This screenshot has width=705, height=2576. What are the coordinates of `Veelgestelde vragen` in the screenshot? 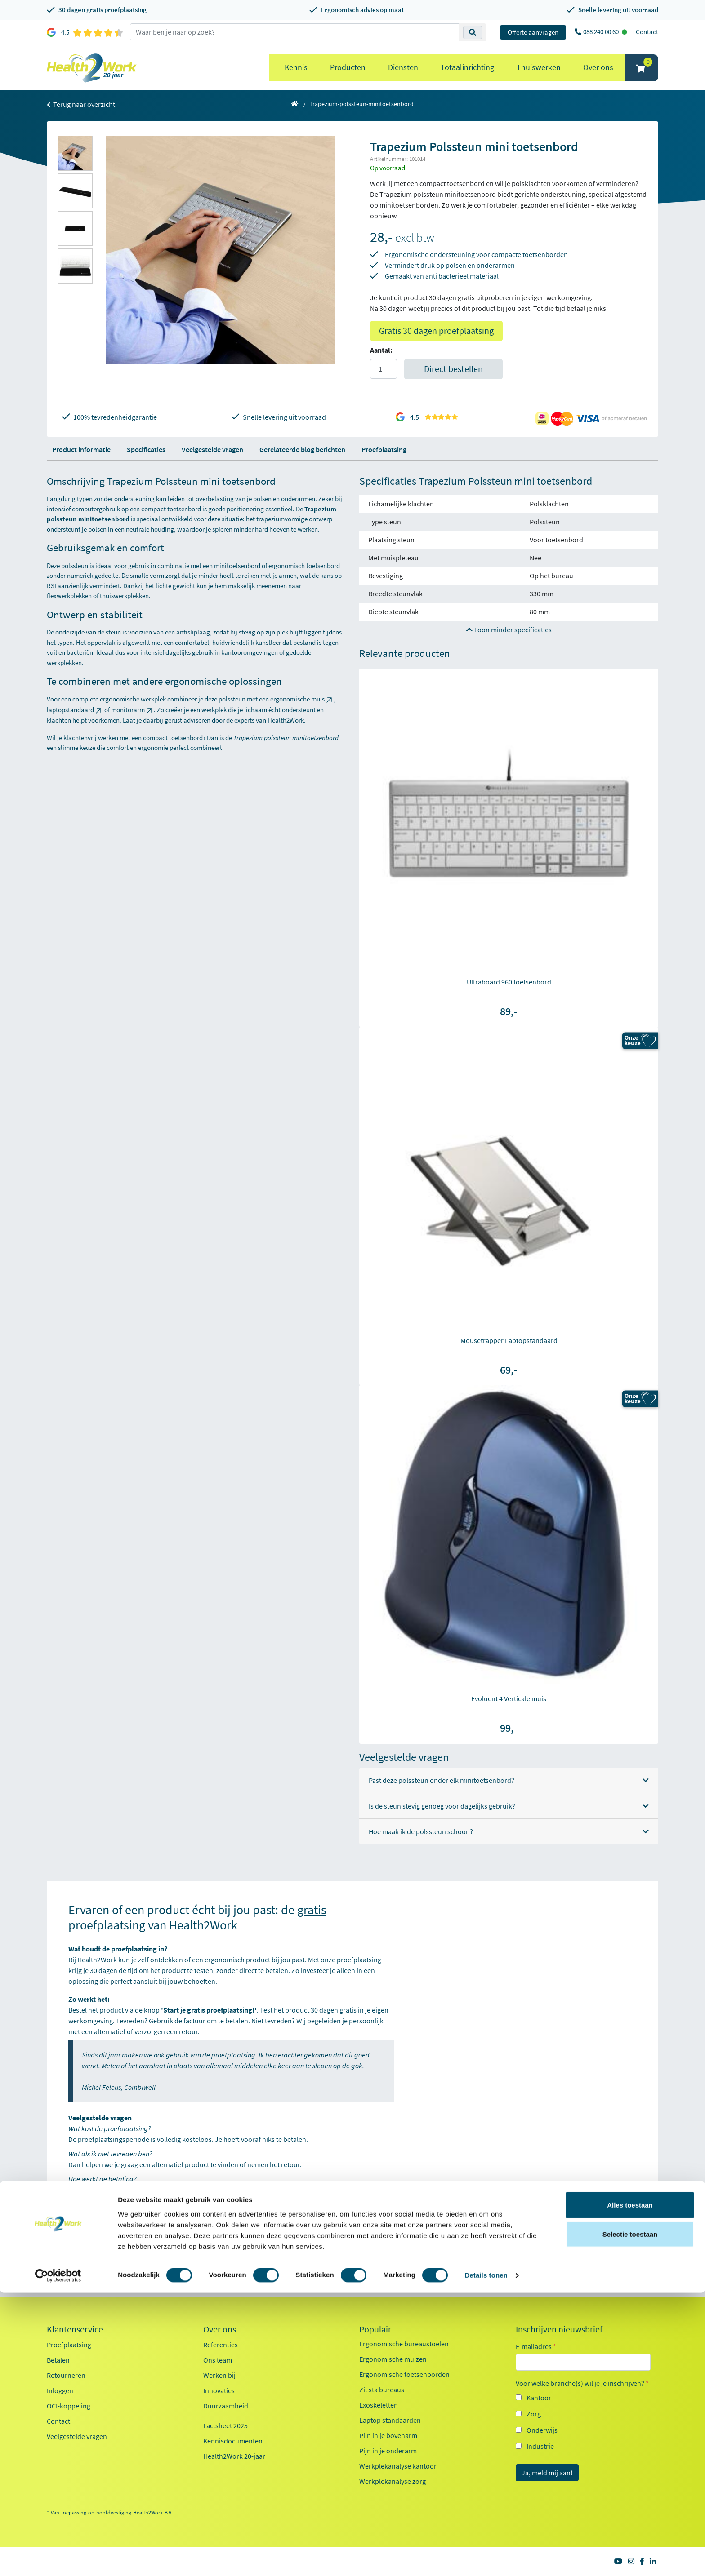 It's located at (212, 449).